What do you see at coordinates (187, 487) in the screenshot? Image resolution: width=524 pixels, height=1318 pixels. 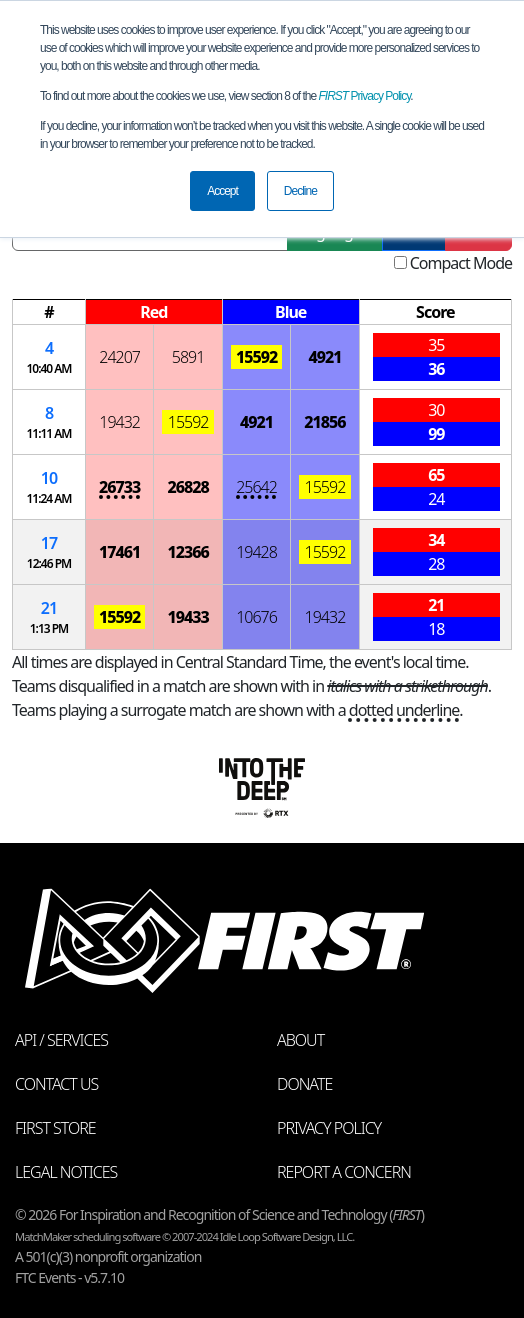 I see `26828` at bounding box center [187, 487].